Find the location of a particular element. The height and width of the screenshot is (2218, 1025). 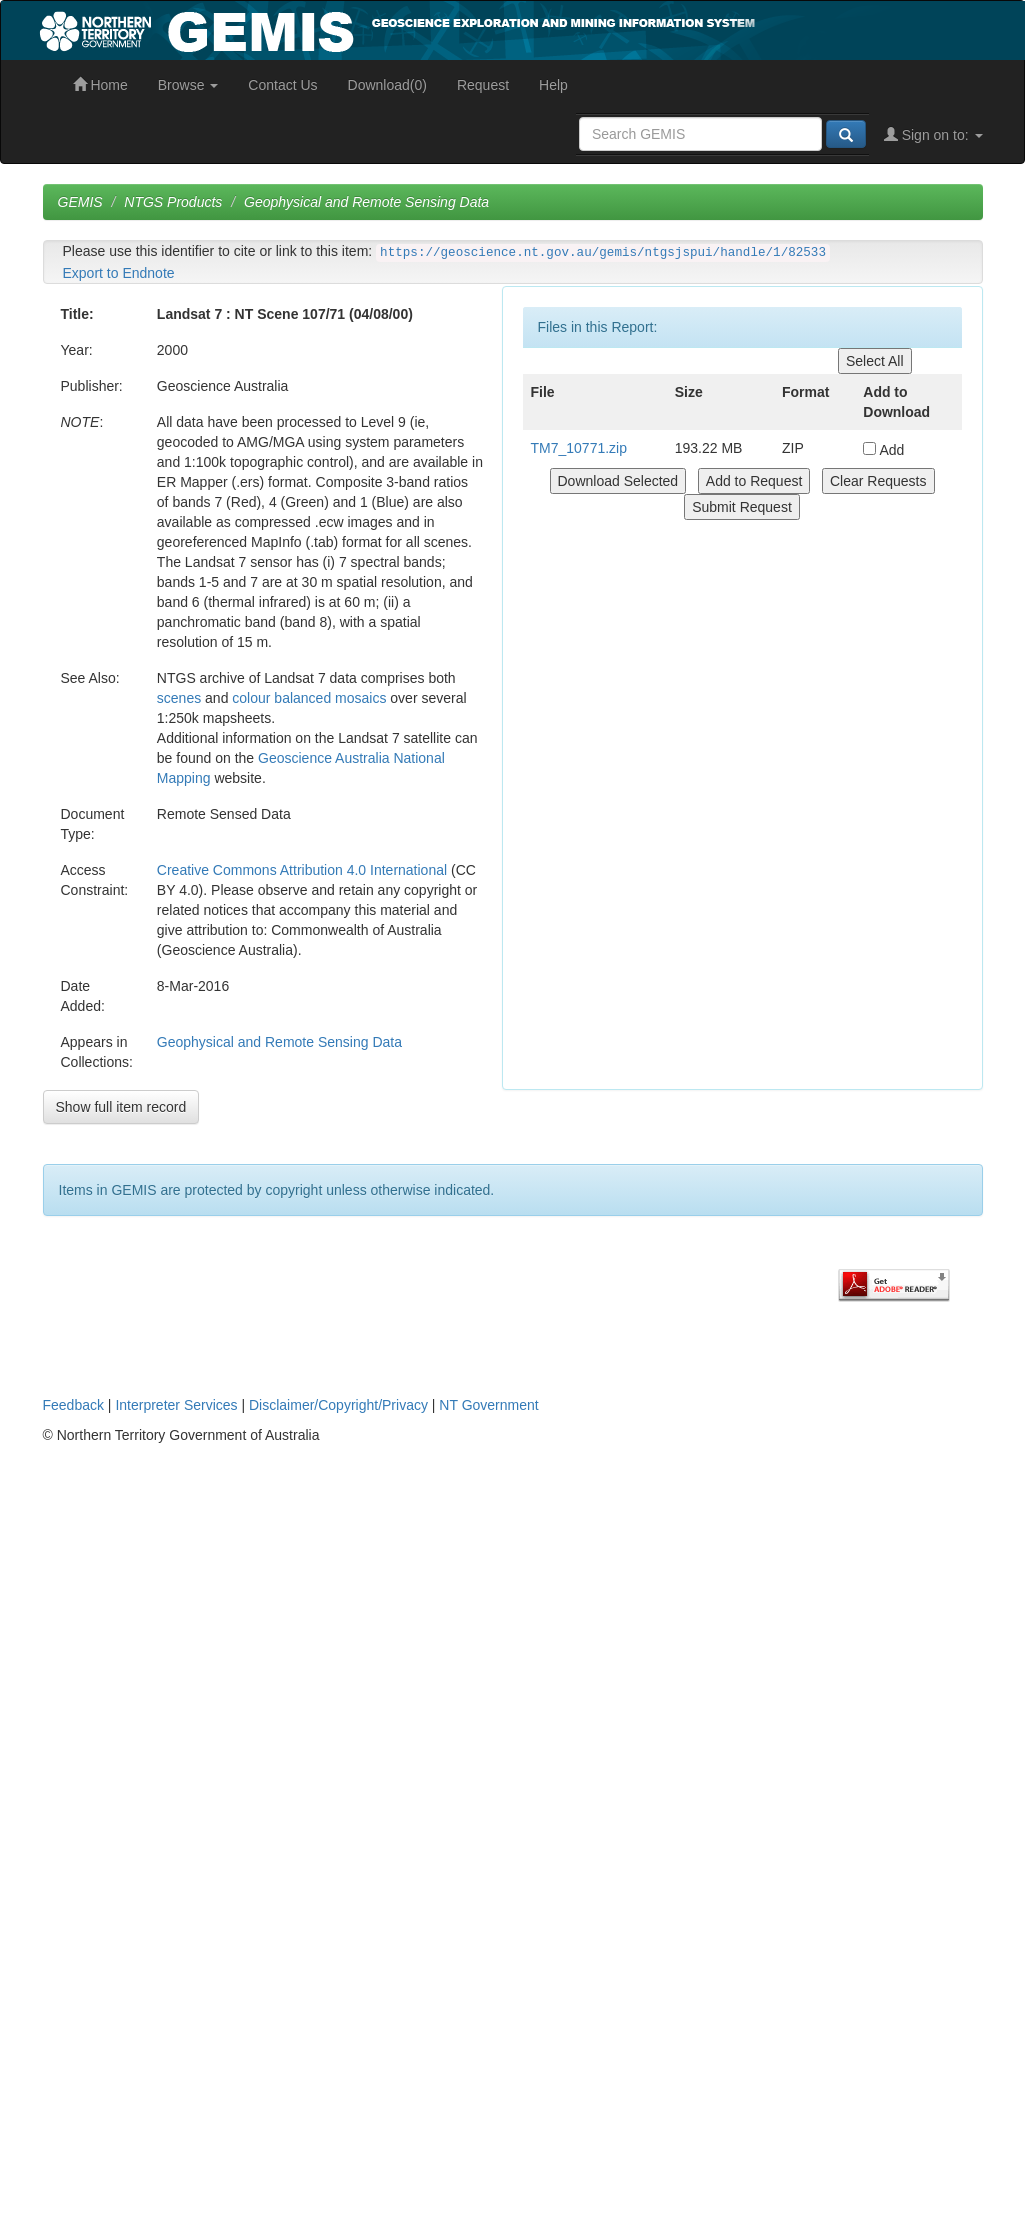

Disclaimer/Copyright/Privacy is located at coordinates (338, 1405).